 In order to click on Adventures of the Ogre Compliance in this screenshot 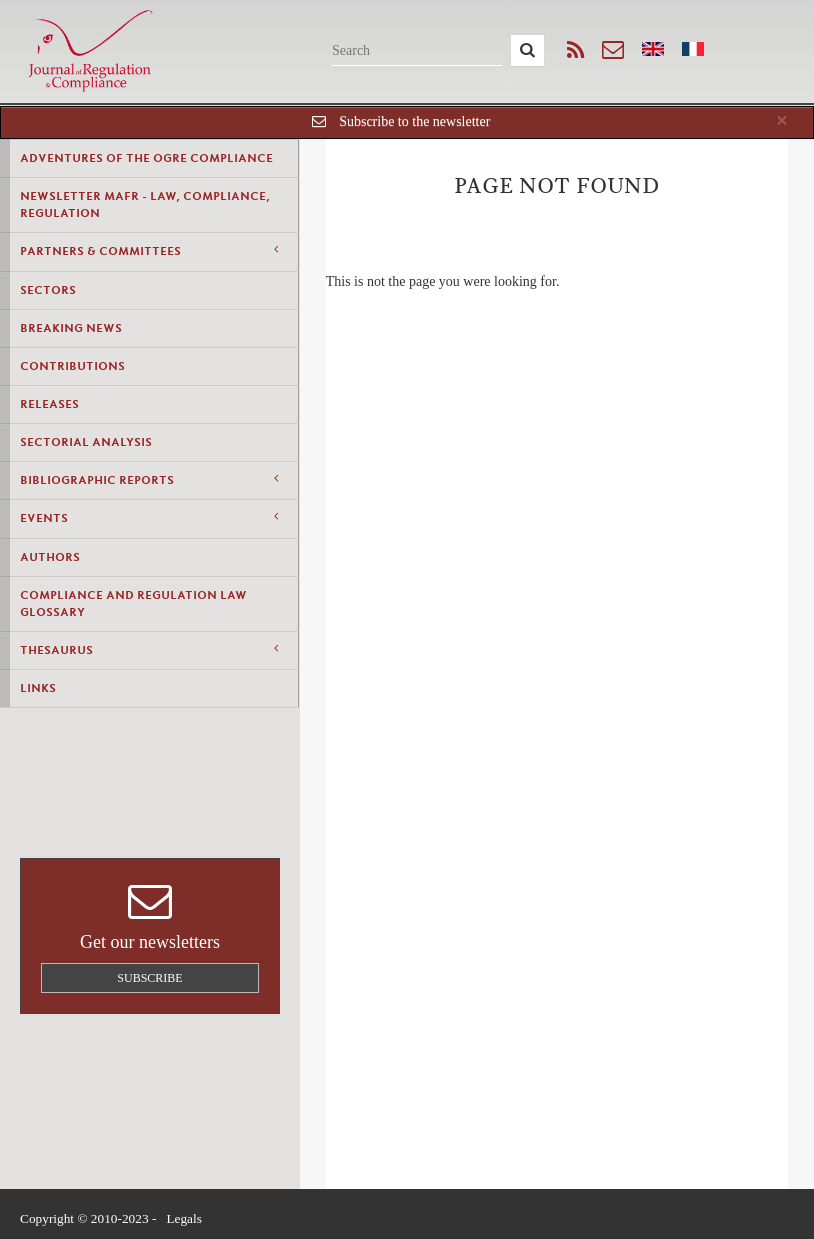, I will do `click(146, 158)`.